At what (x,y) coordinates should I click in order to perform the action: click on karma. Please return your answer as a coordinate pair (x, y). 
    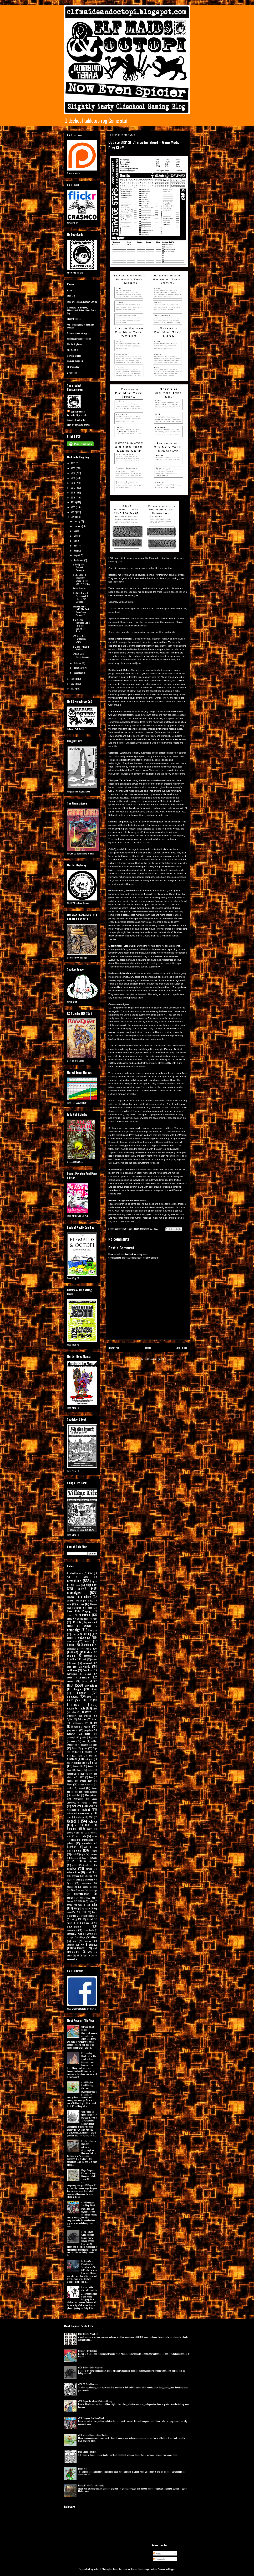
    Looking at the image, I should click on (80, 1770).